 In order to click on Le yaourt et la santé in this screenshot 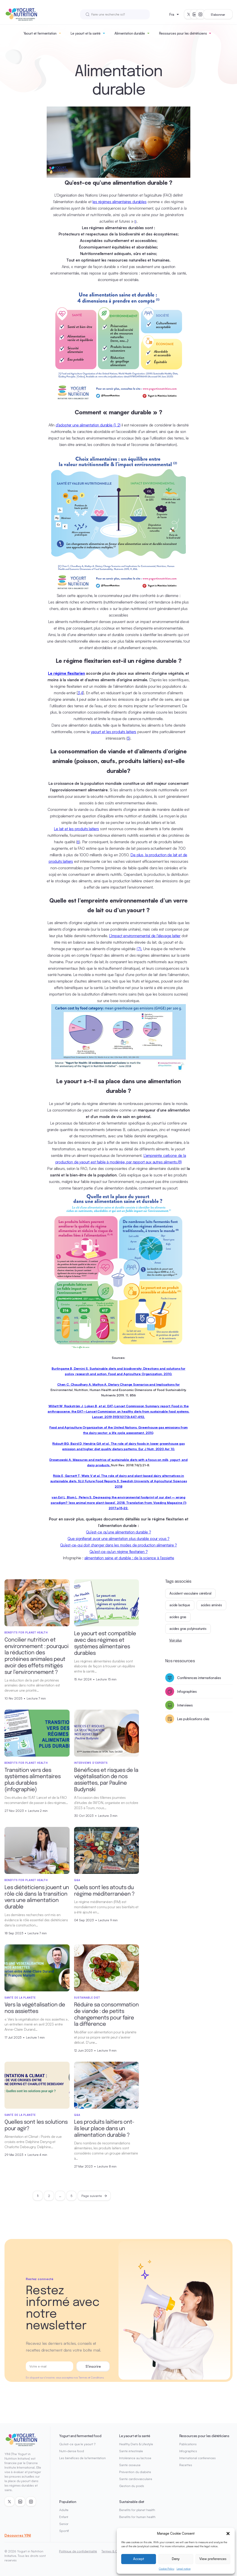, I will do `click(85, 33)`.